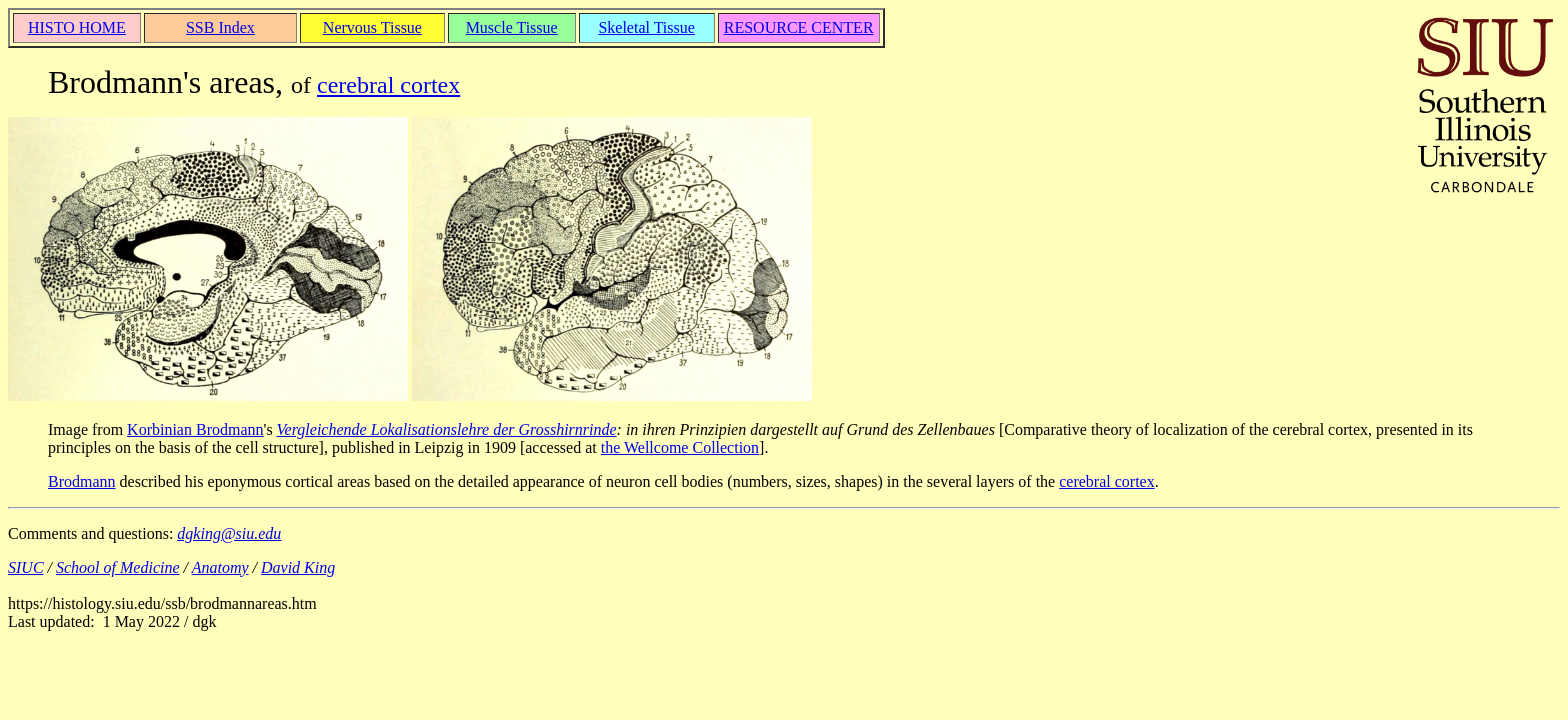  Describe the element at coordinates (220, 567) in the screenshot. I see `Anatomy` at that location.